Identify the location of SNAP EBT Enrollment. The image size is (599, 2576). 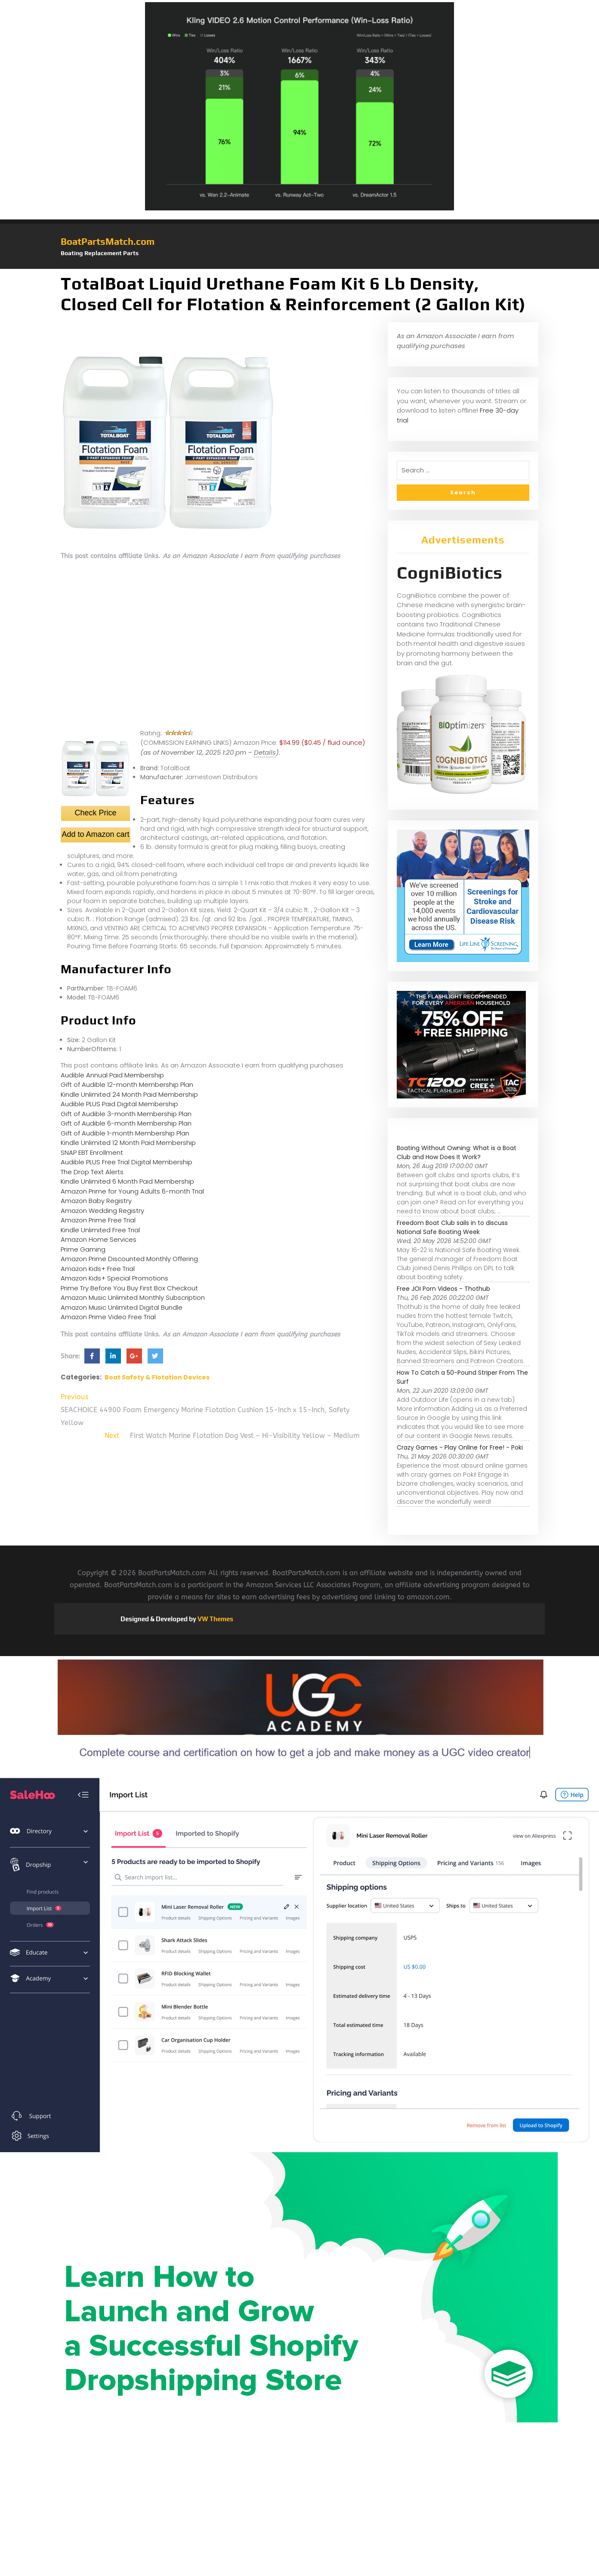
(92, 1152).